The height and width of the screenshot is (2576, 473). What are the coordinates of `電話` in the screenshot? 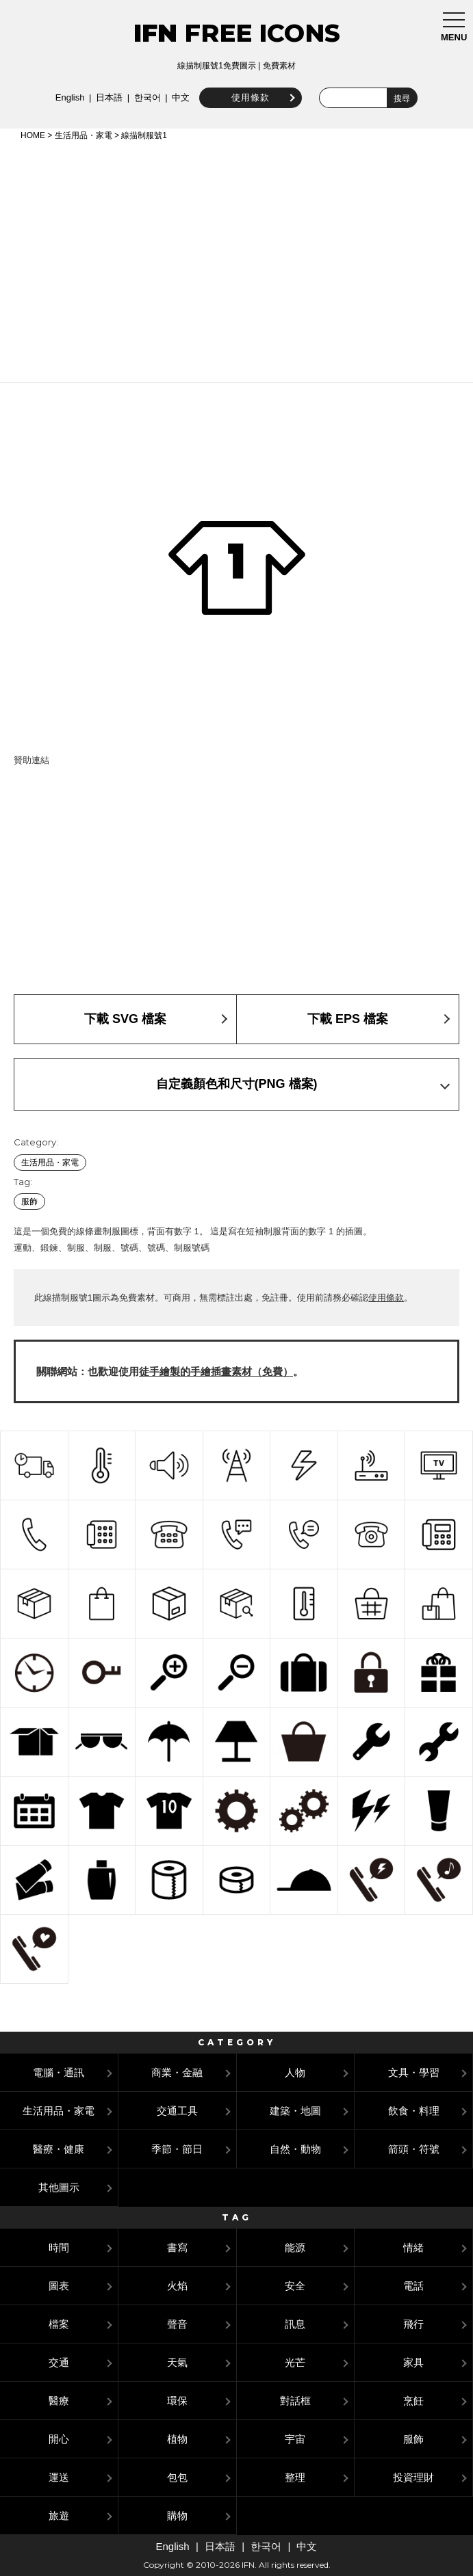 It's located at (413, 2286).